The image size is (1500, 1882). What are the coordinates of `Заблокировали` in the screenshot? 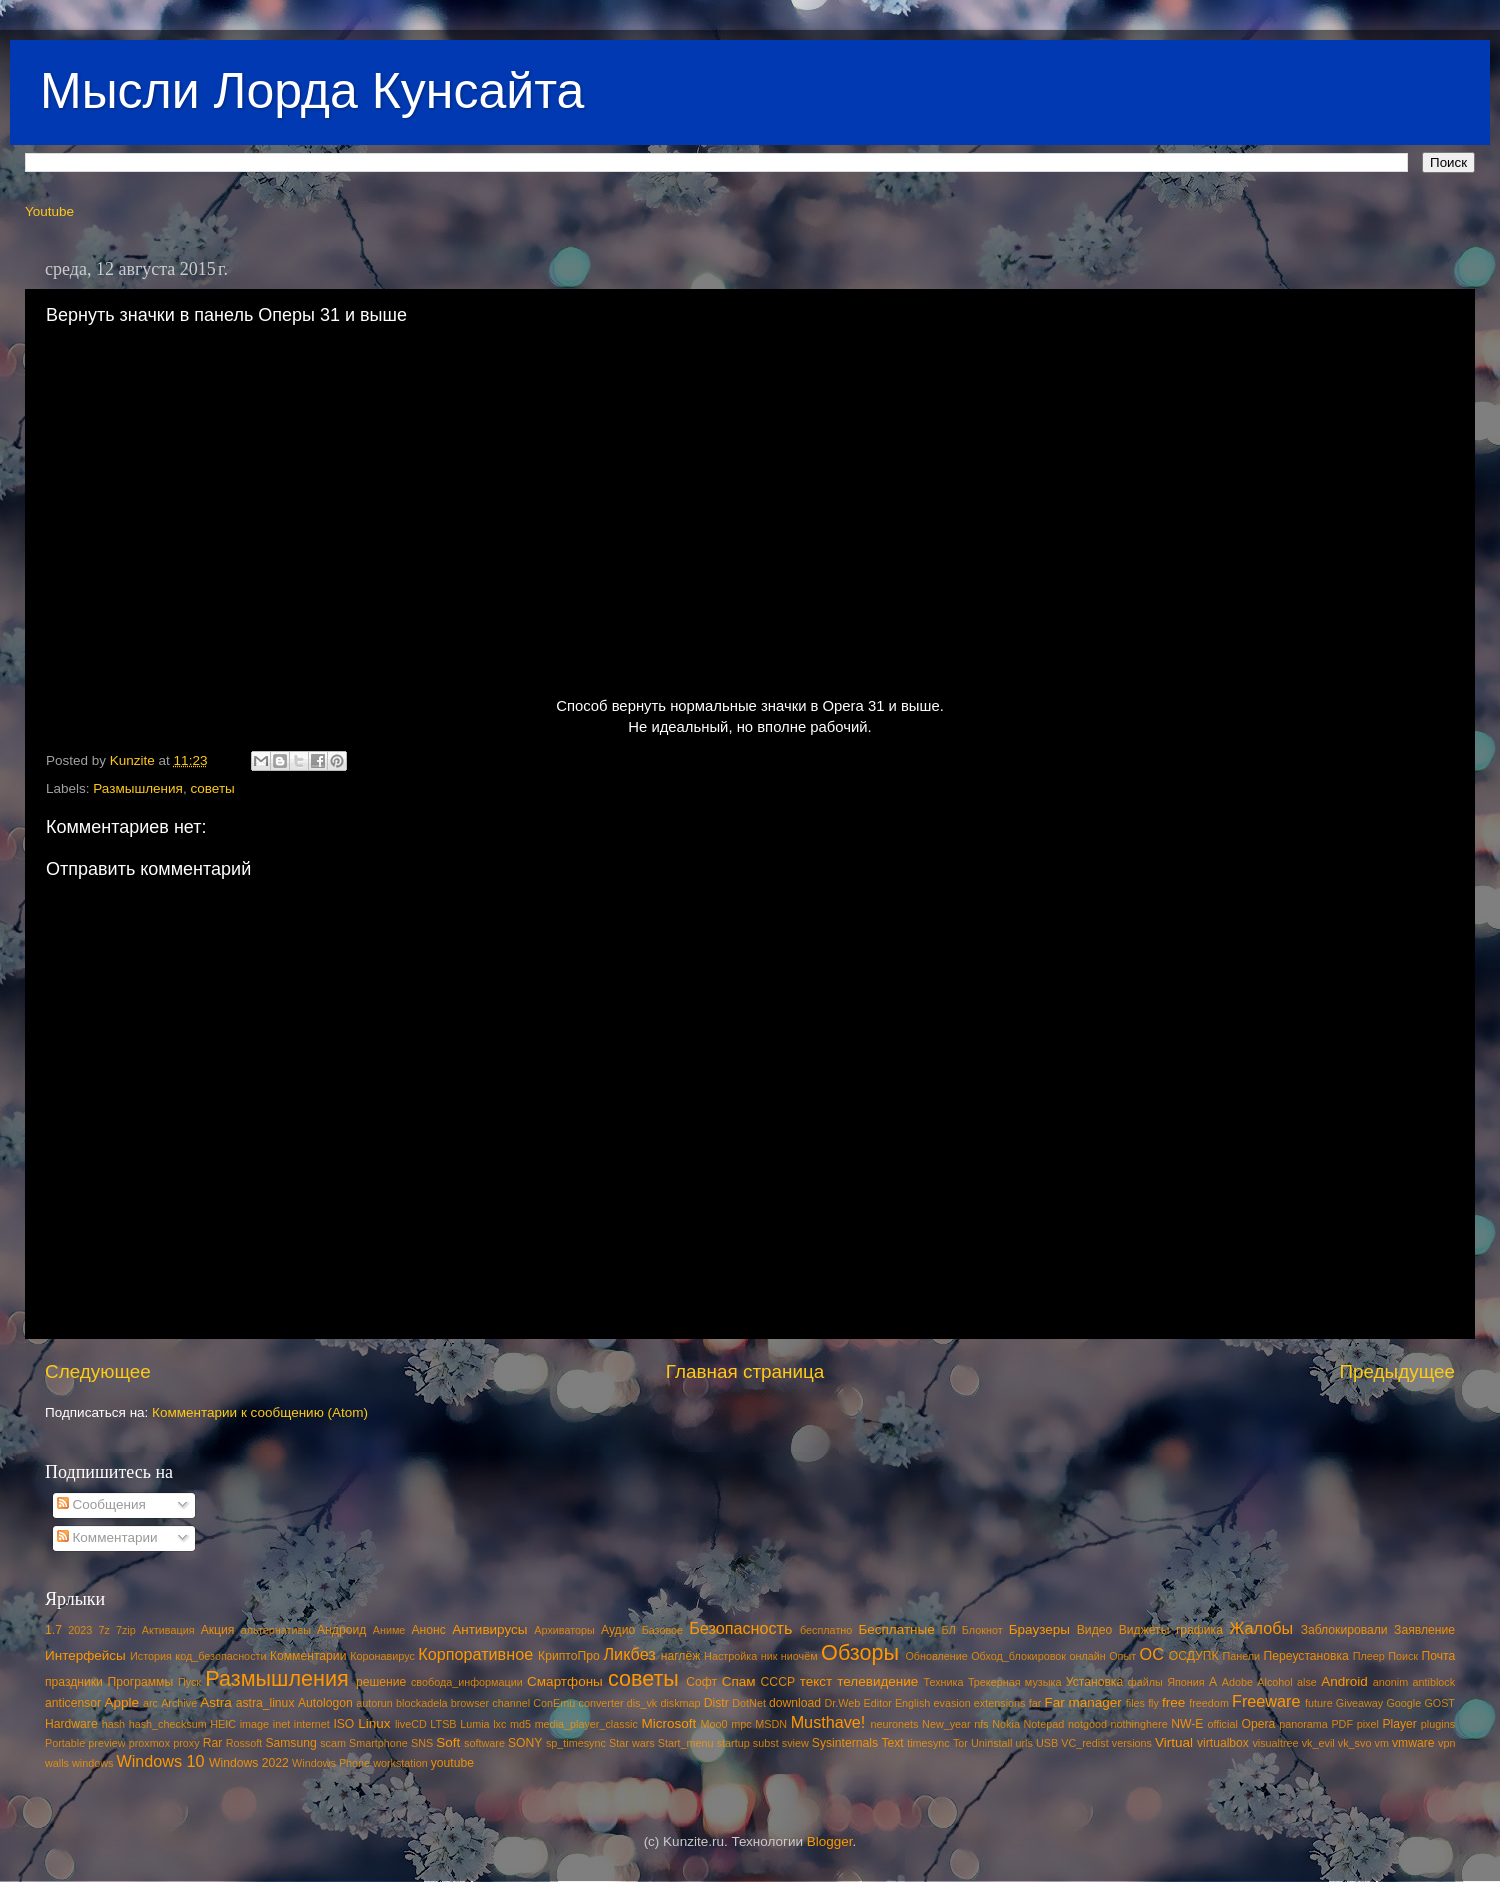 It's located at (1344, 1630).